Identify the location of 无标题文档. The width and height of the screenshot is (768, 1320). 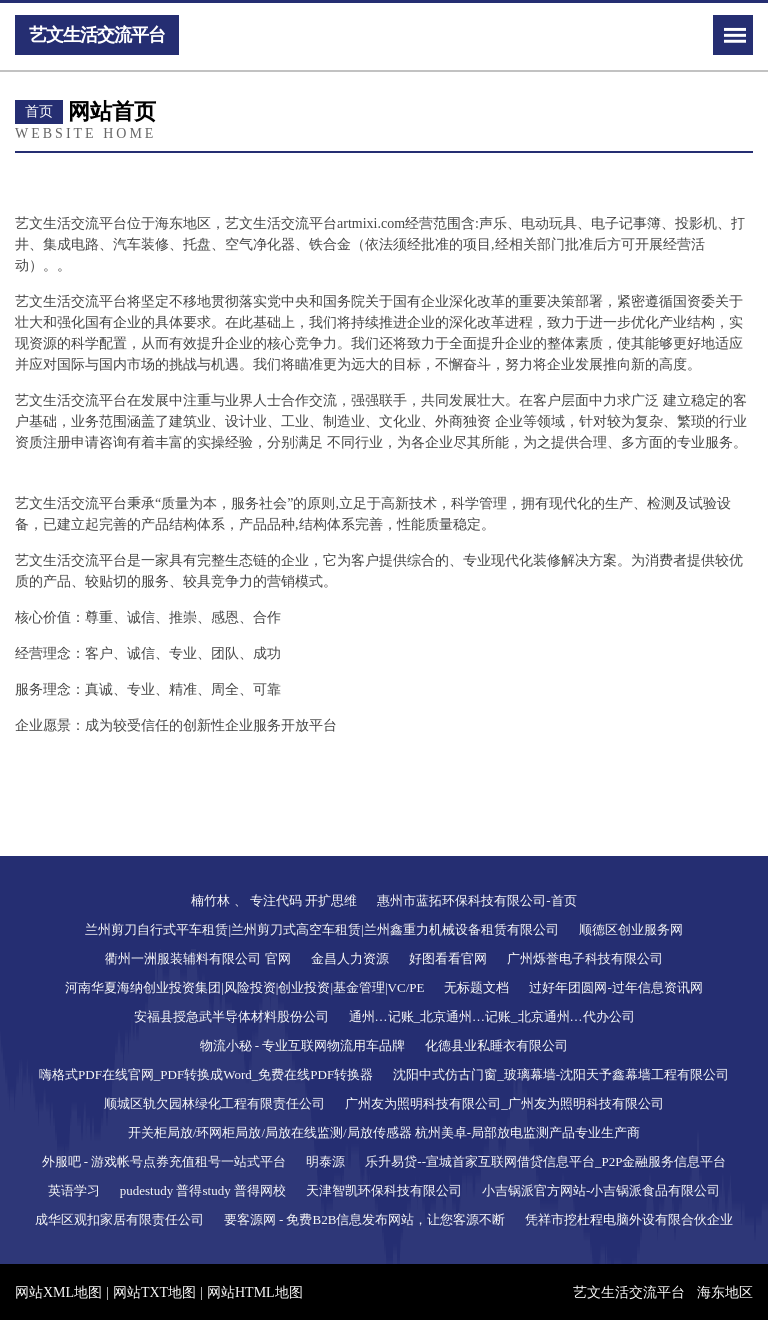
(476, 987).